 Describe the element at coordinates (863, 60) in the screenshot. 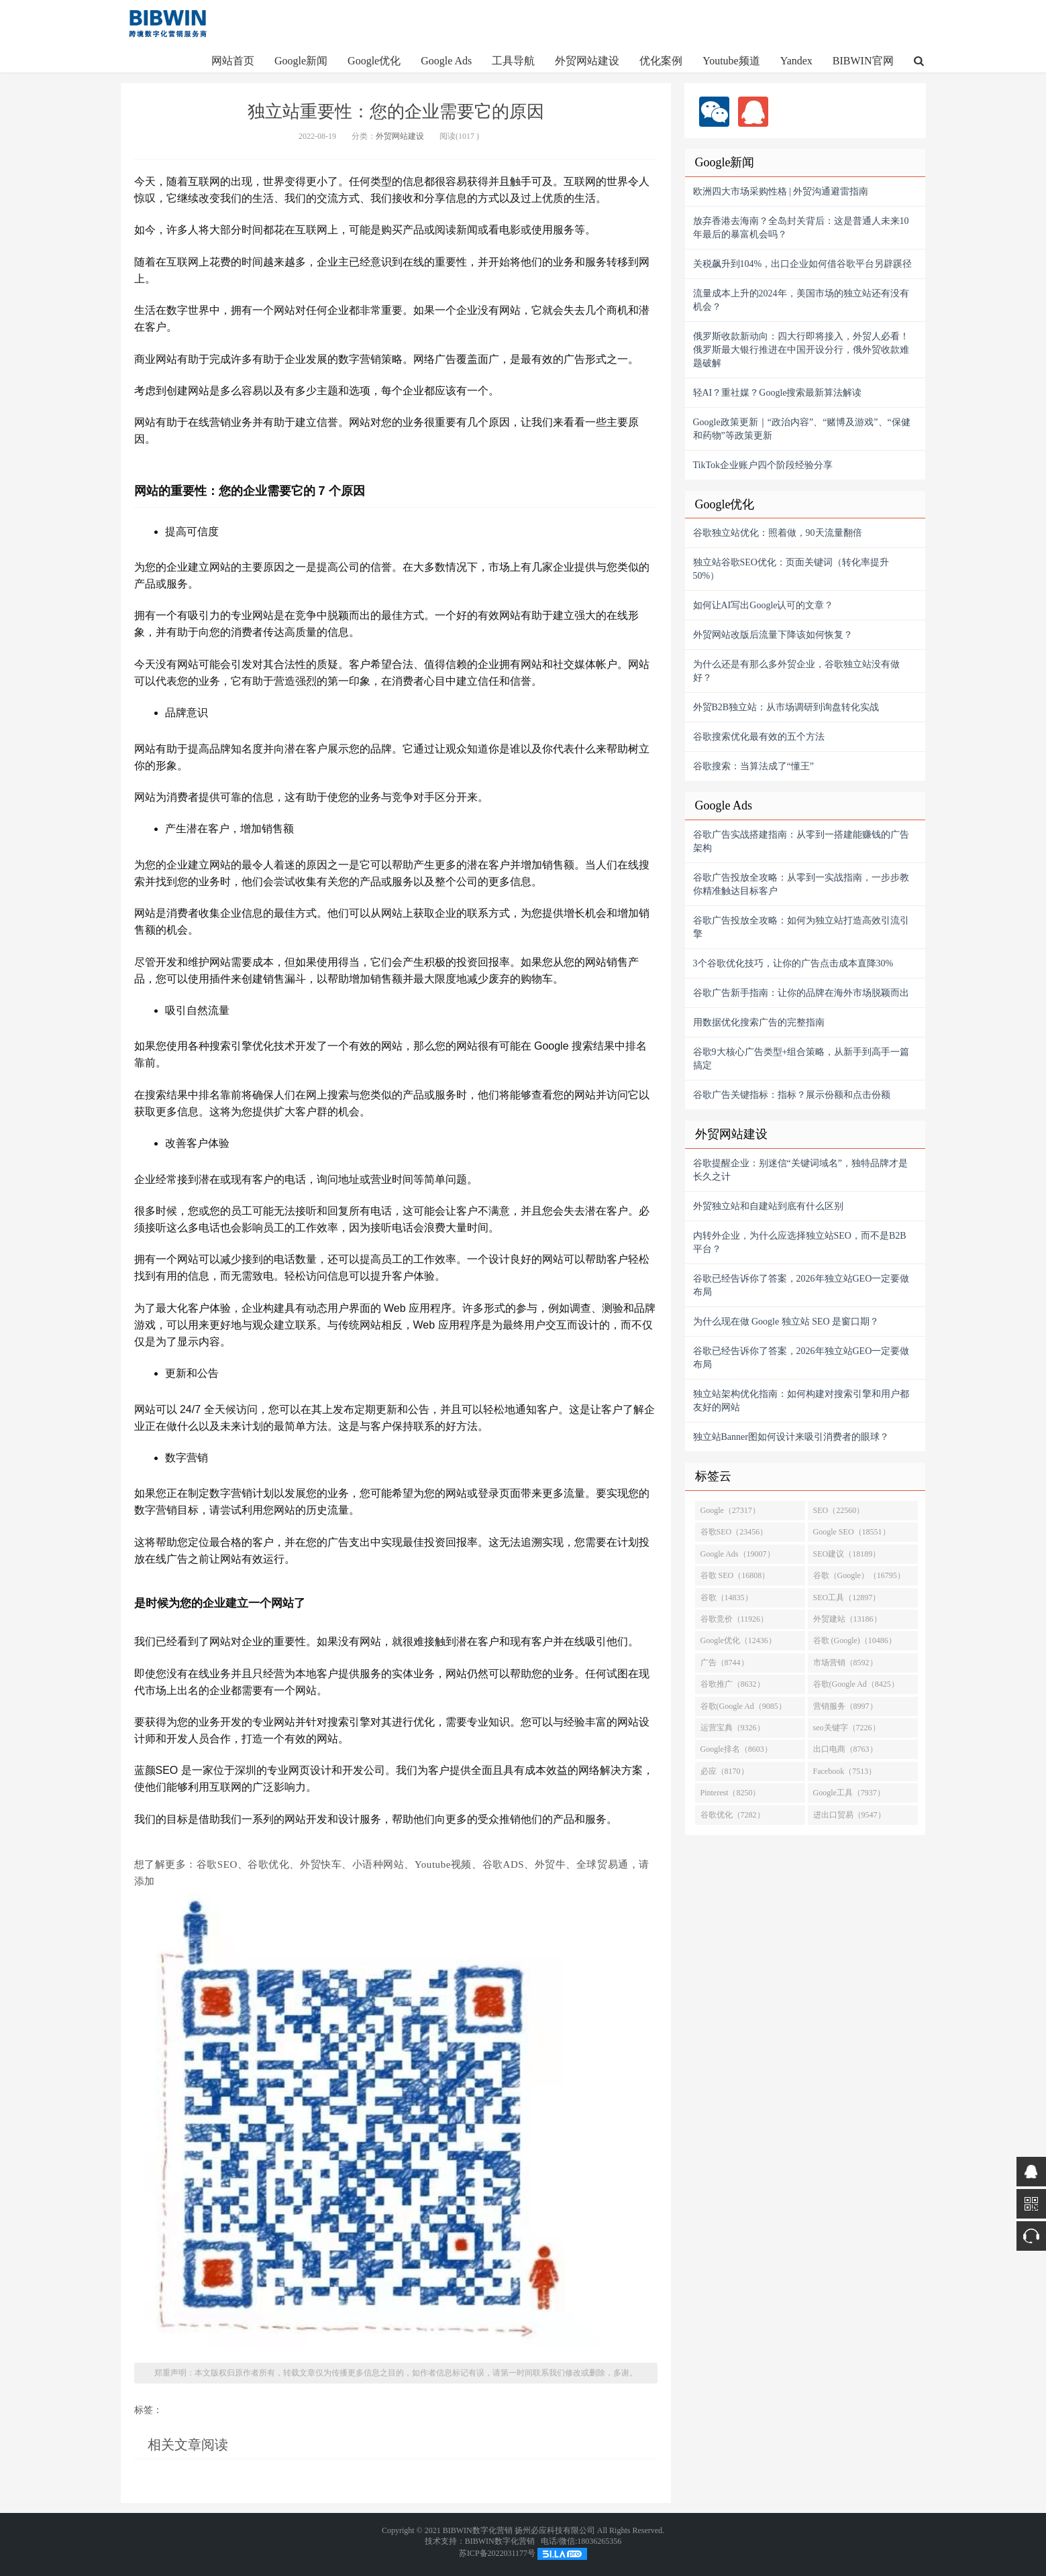

I see `BIBWIN官网` at that location.